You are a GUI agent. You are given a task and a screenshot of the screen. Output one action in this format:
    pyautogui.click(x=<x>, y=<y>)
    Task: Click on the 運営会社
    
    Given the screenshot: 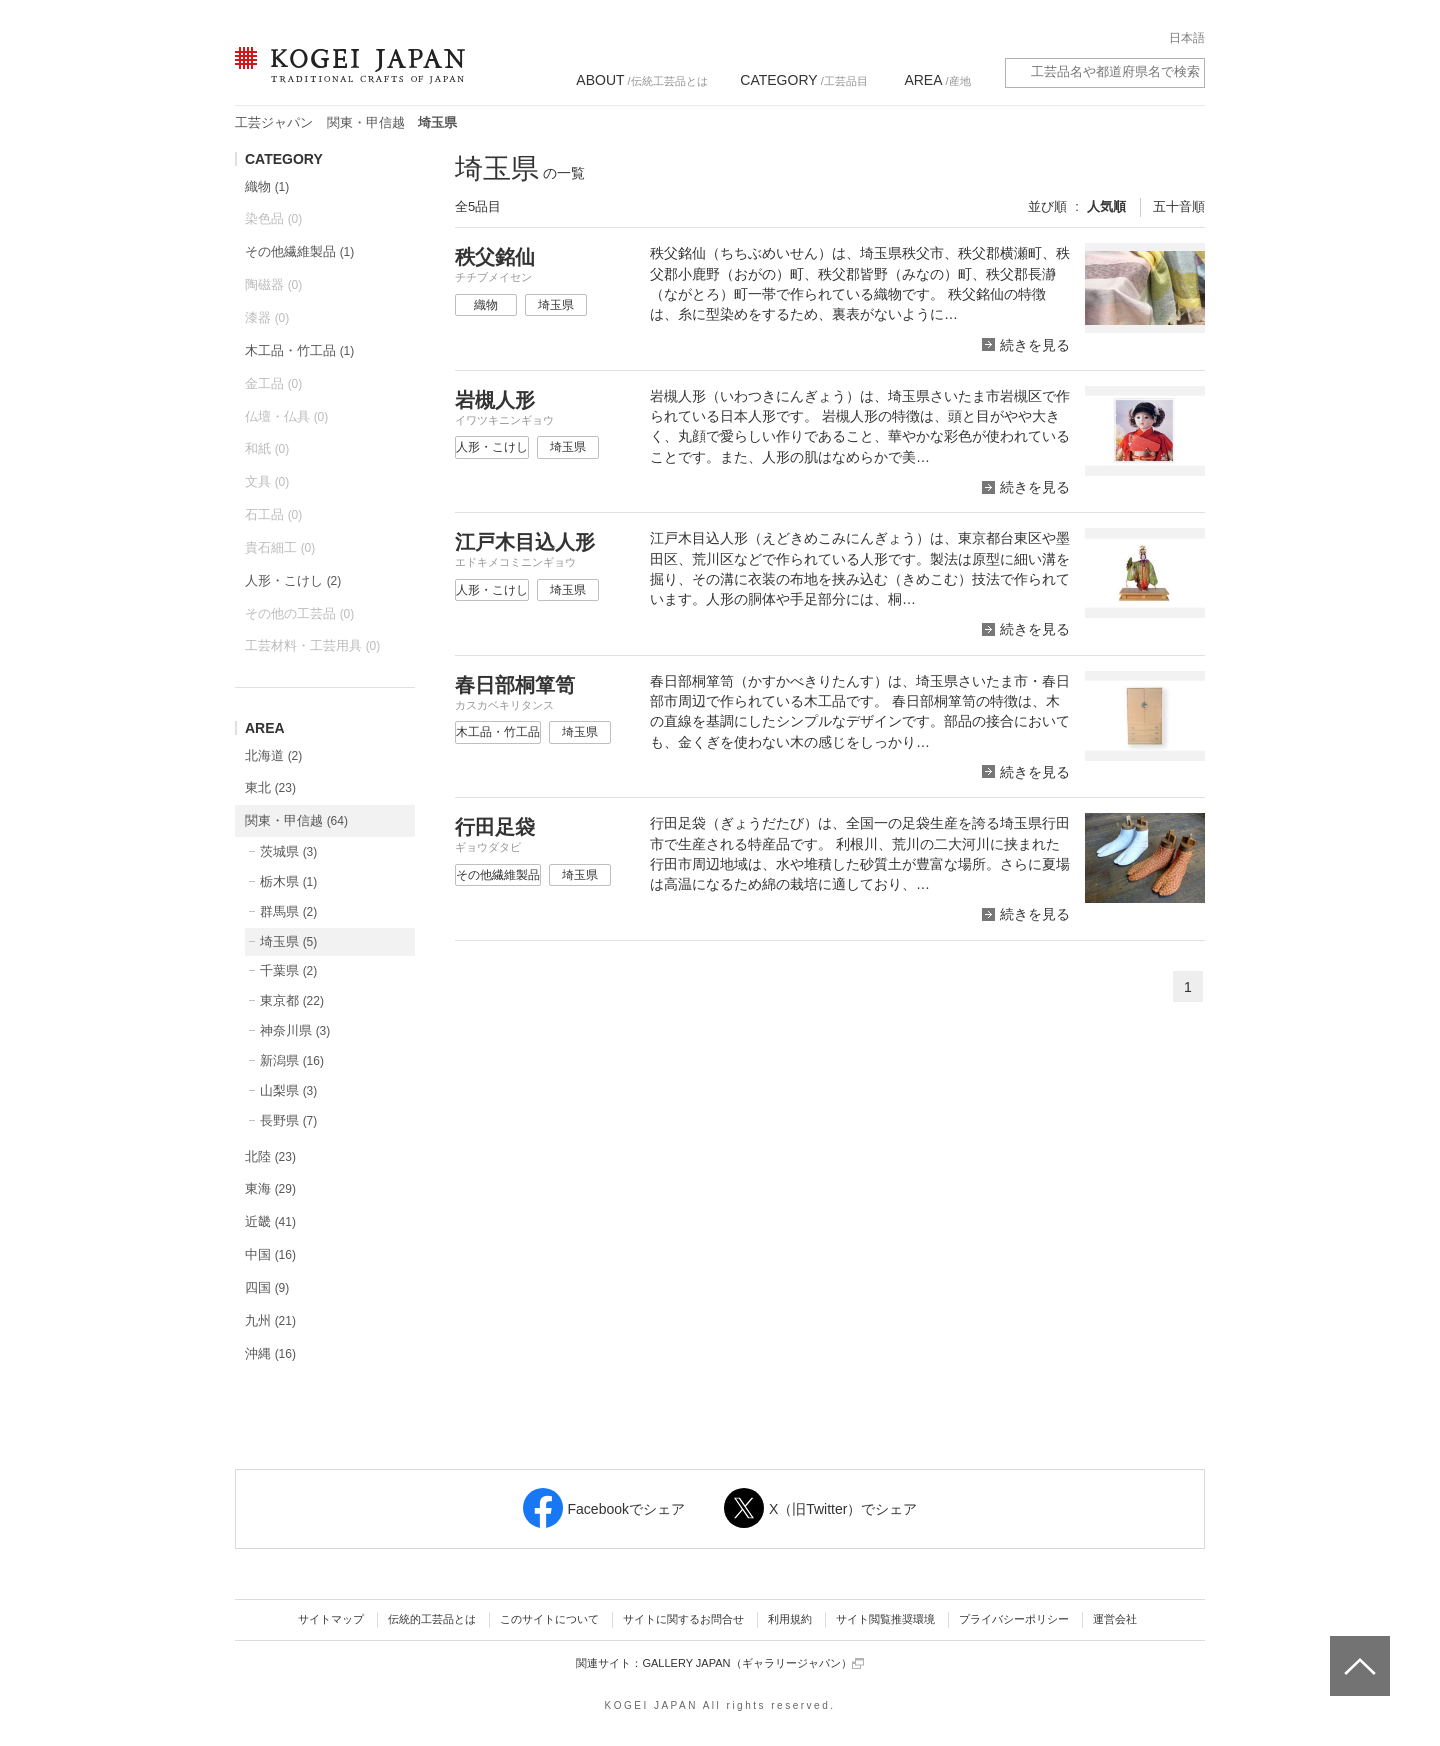 What is the action you would take?
    pyautogui.click(x=1115, y=1619)
    